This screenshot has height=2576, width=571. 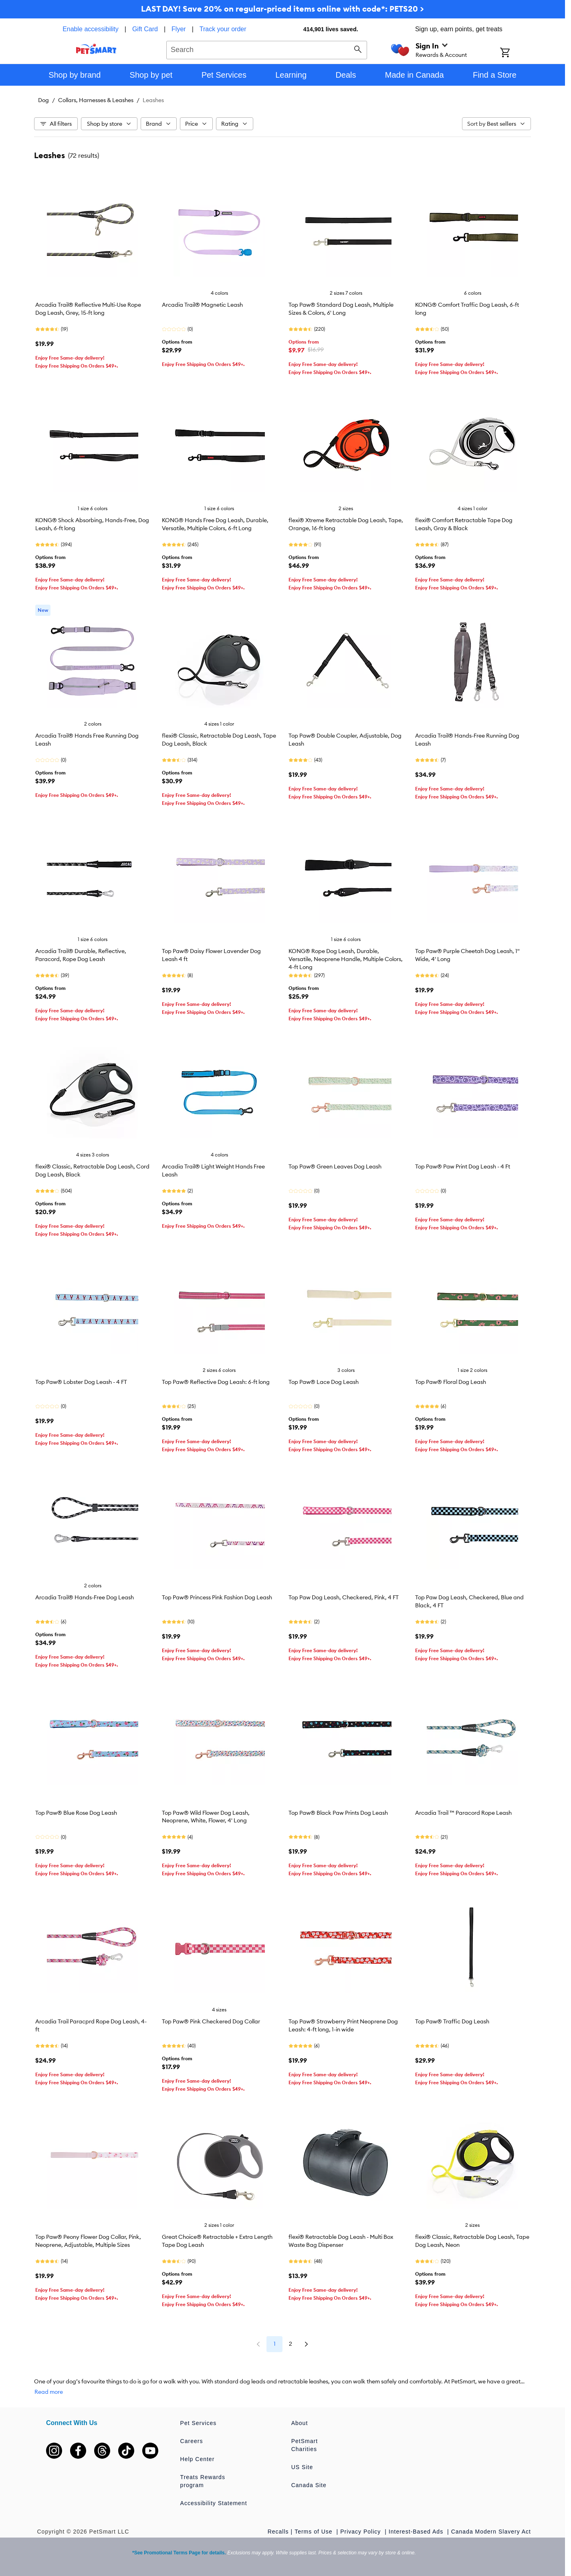 I want to click on US Site, so click(x=302, y=2467).